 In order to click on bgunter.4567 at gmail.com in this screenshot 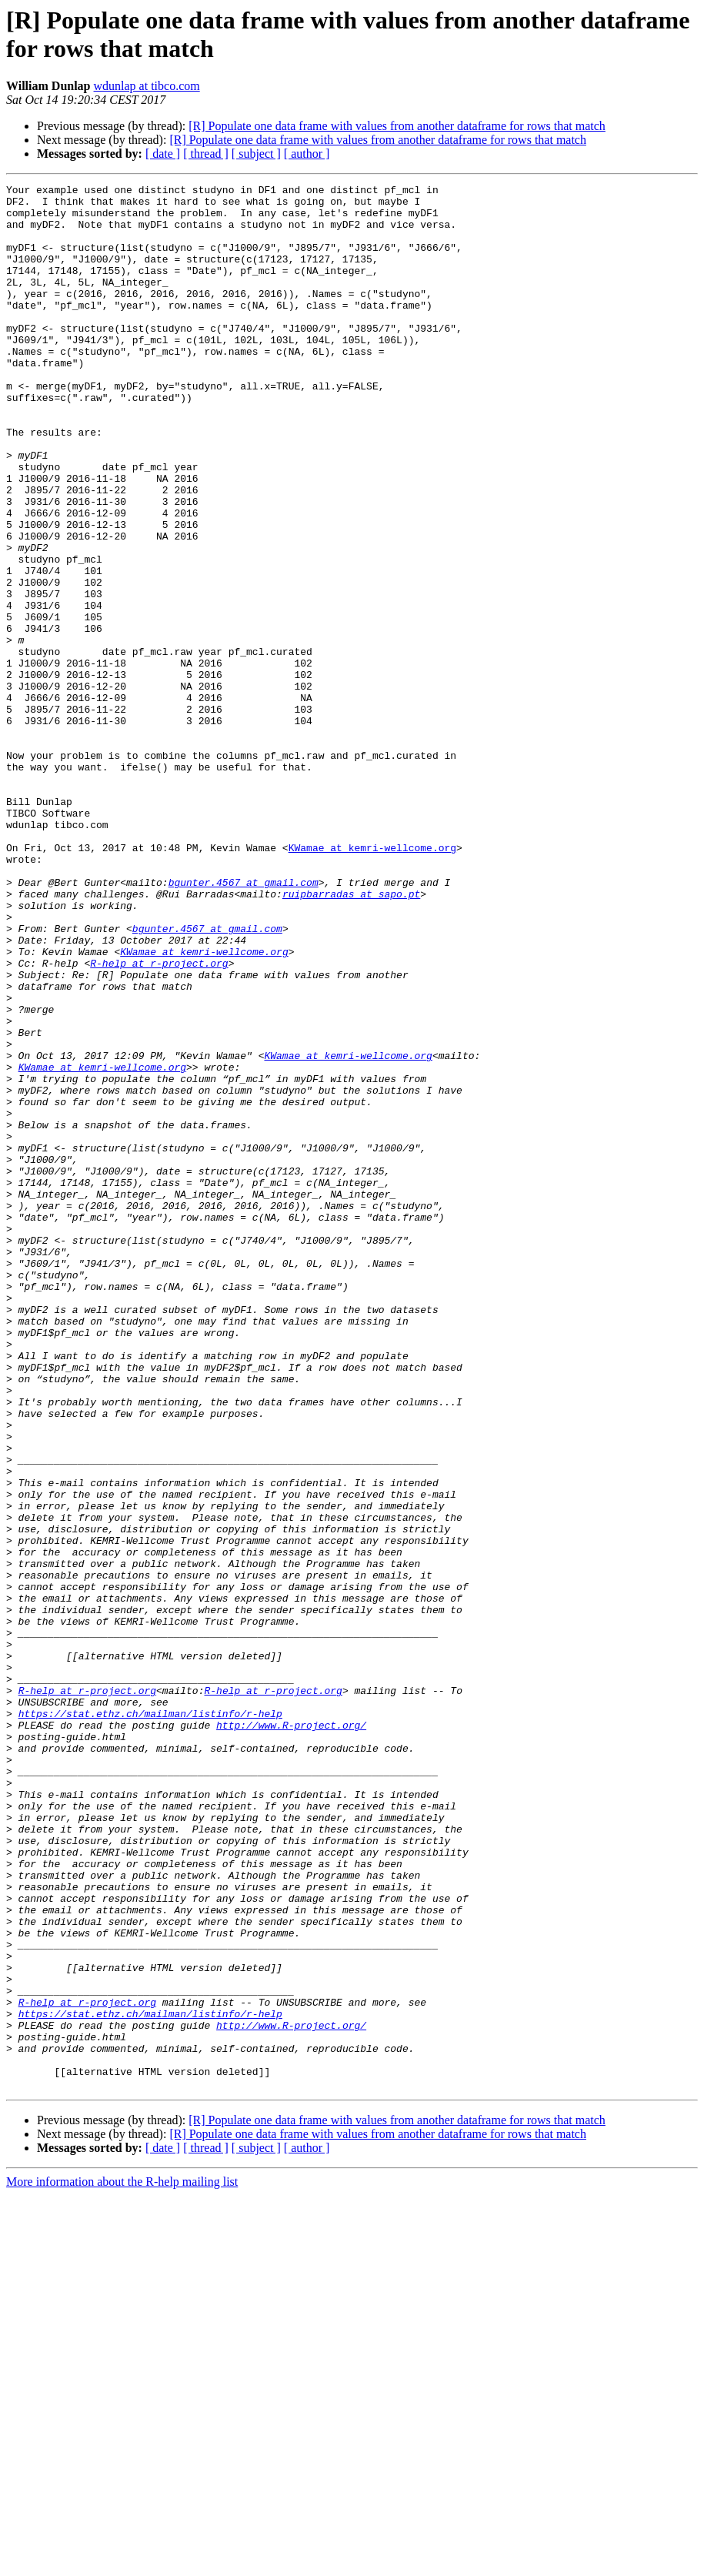, I will do `click(243, 1023)`.